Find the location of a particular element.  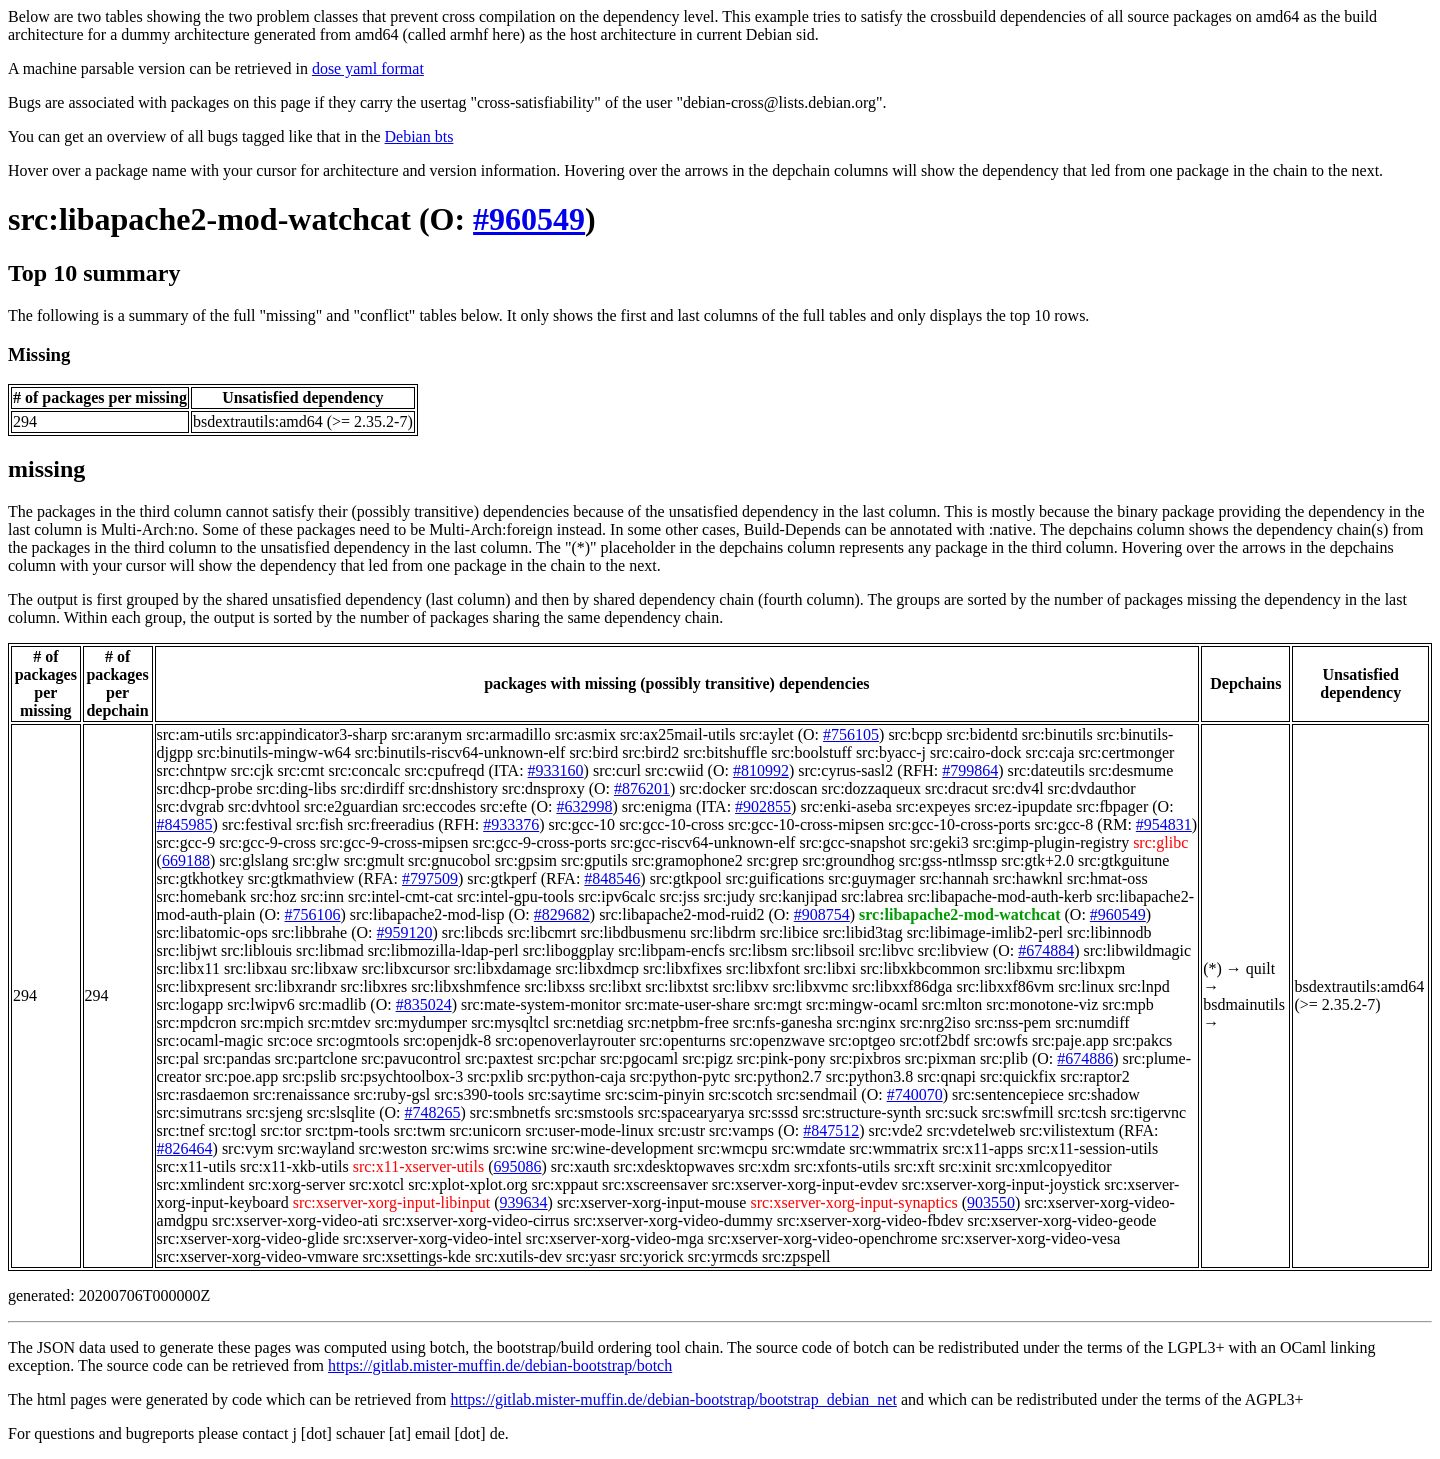

src:gramophone2 is located at coordinates (687, 860).